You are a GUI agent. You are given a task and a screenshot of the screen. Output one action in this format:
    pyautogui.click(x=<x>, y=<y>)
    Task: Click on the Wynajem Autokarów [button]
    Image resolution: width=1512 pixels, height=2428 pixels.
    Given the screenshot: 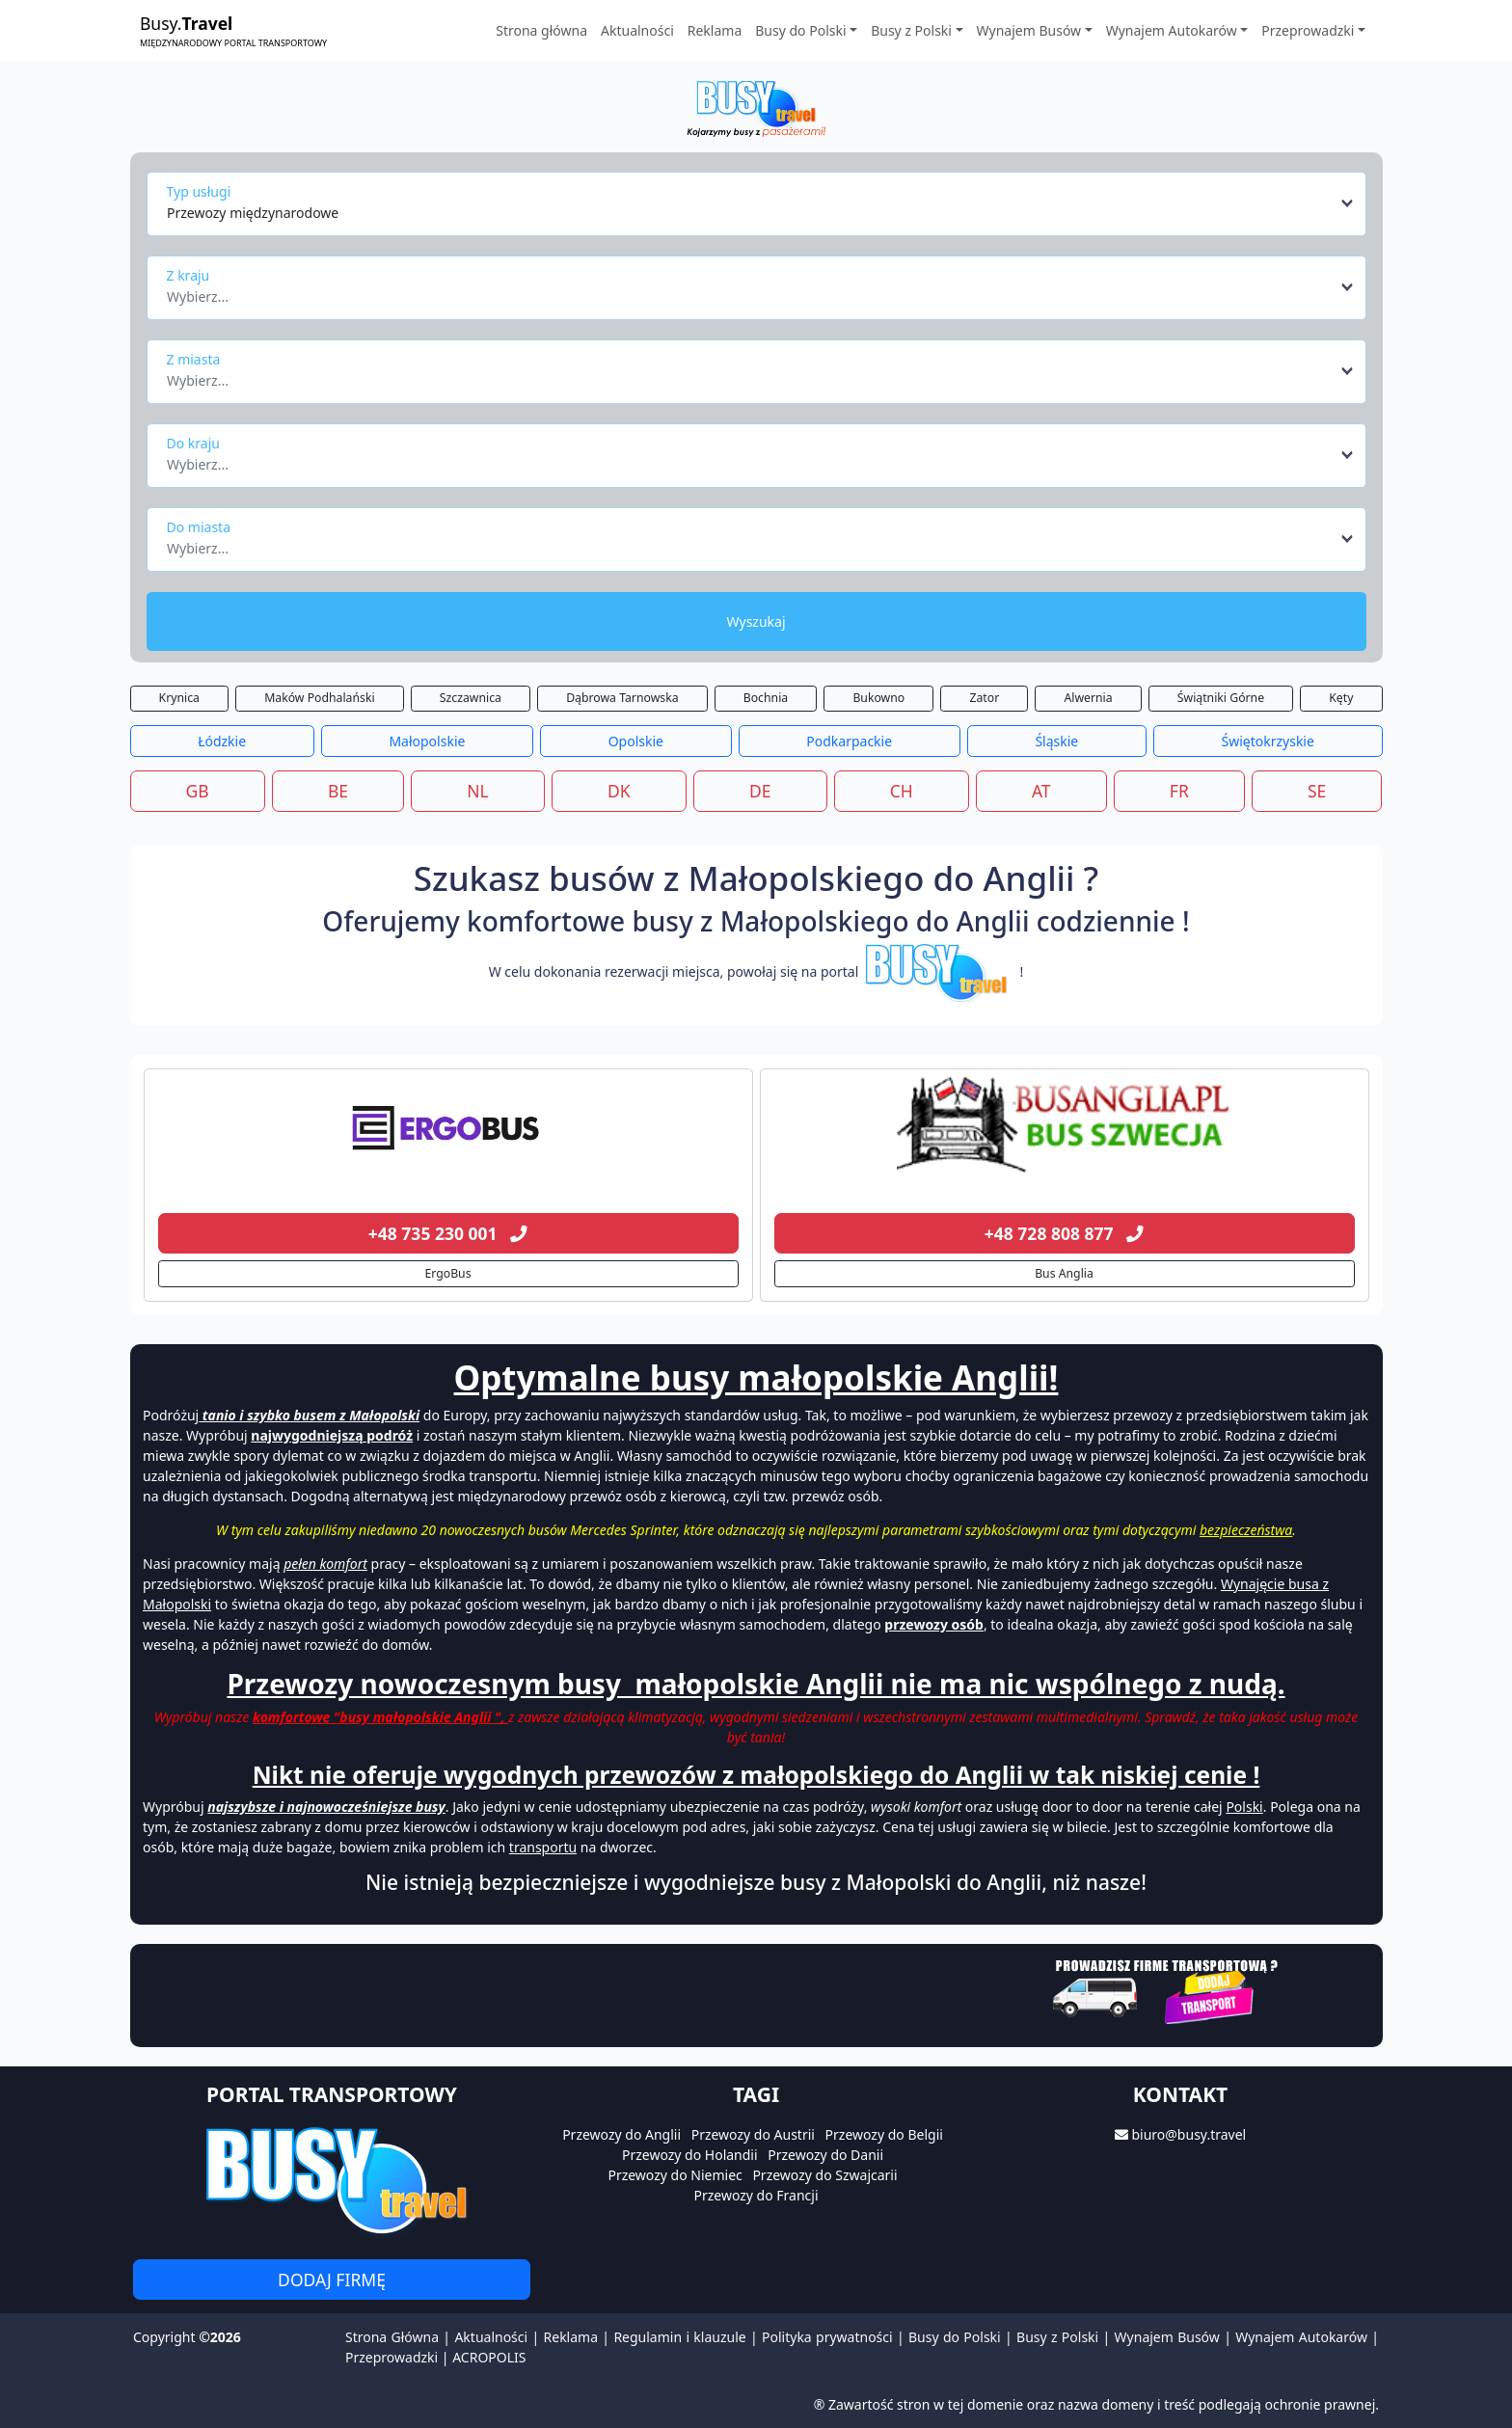 What is the action you would take?
    pyautogui.click(x=1171, y=30)
    